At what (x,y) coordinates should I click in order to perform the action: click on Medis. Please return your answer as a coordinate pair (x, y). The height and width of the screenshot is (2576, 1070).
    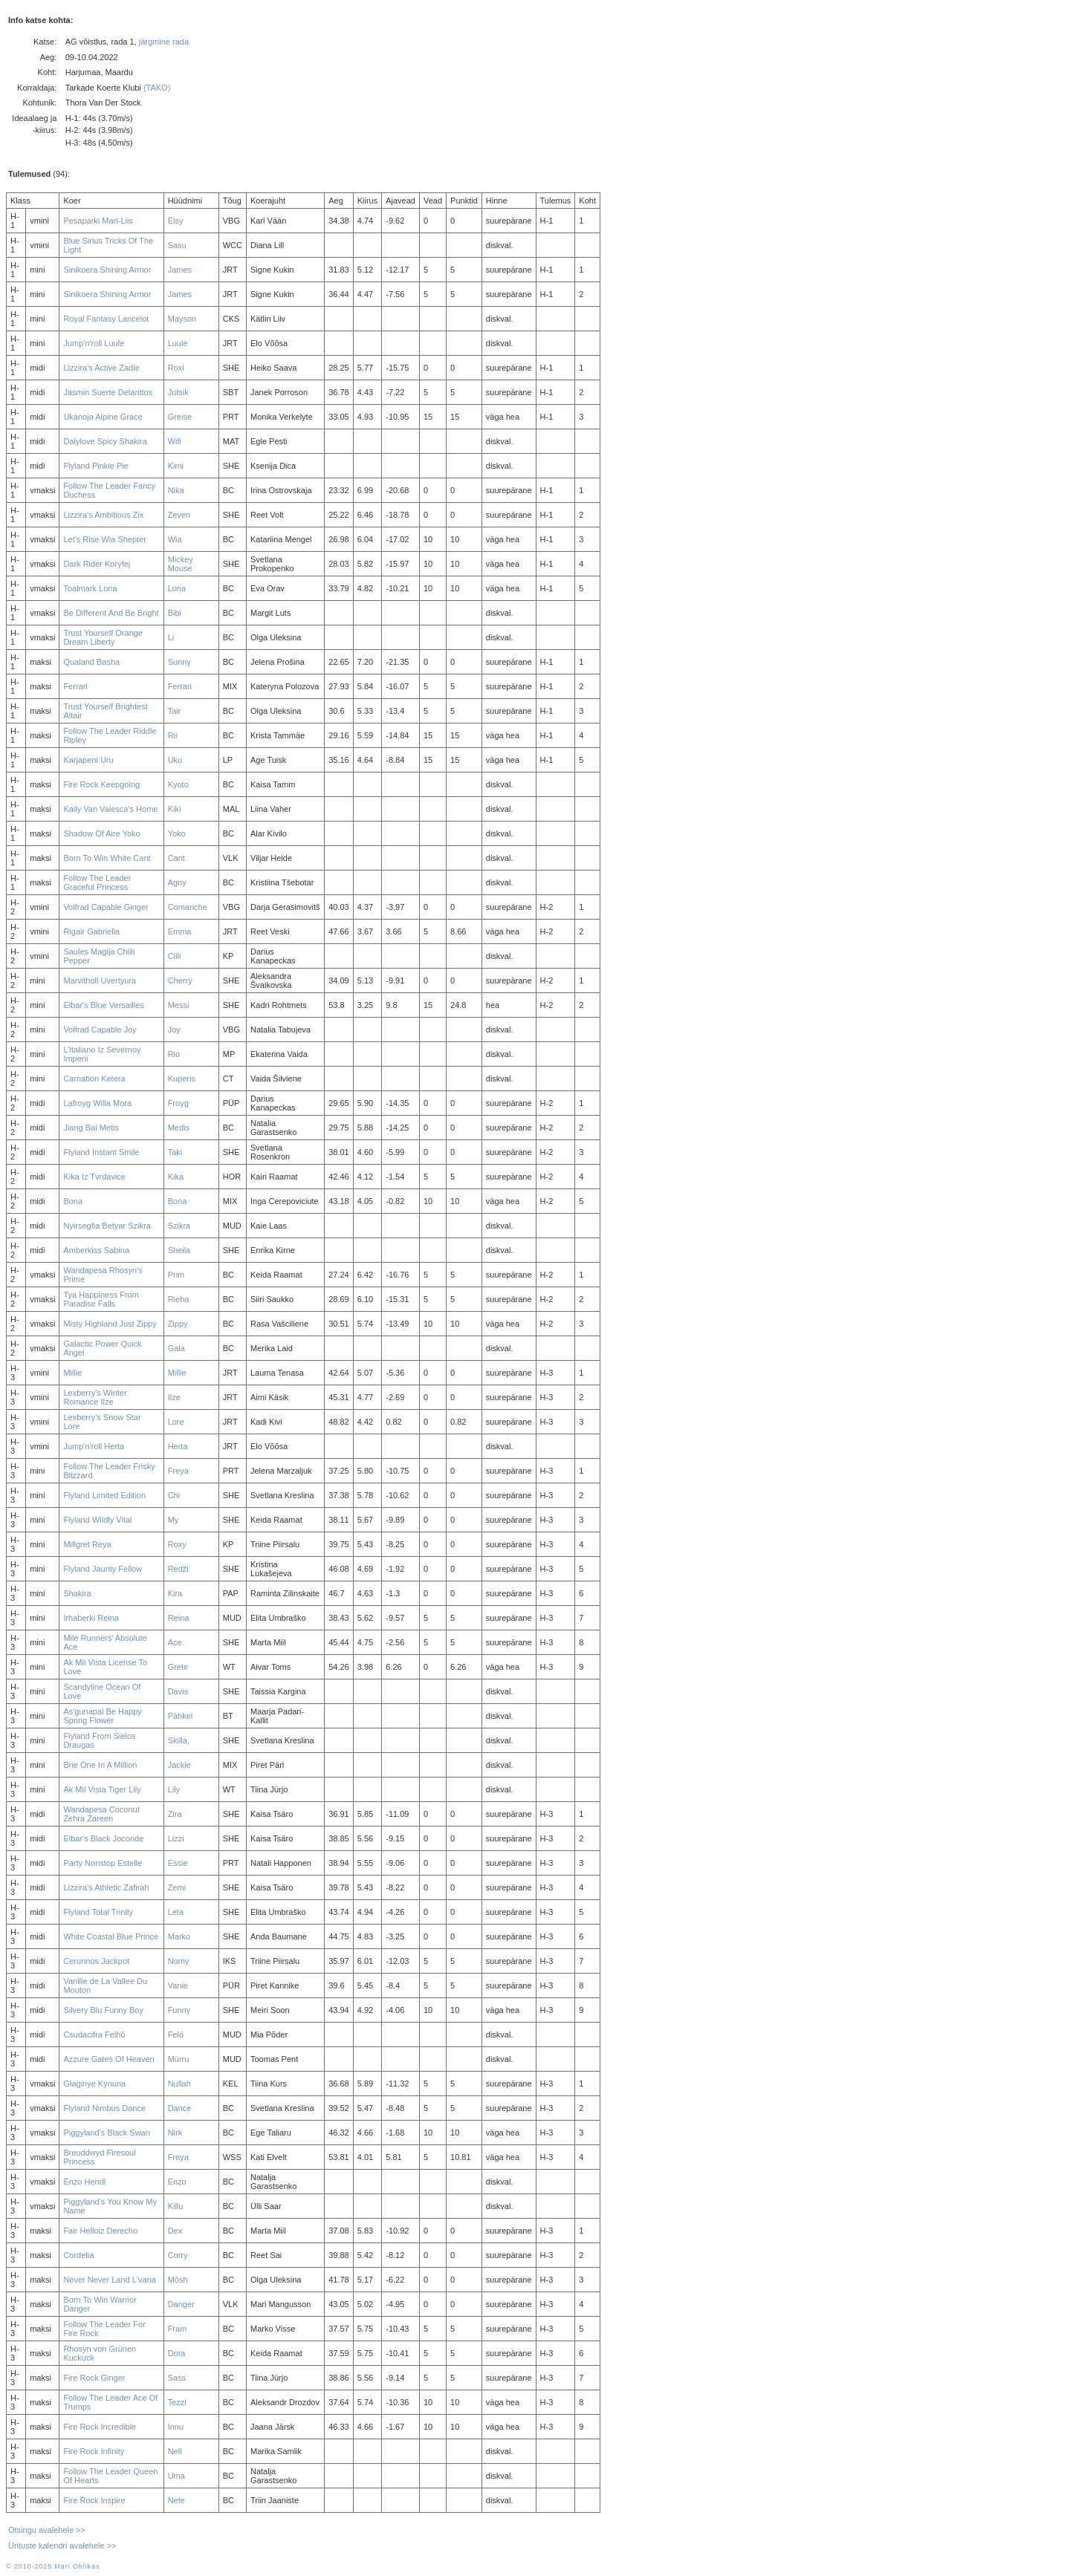
    Looking at the image, I should click on (178, 1127).